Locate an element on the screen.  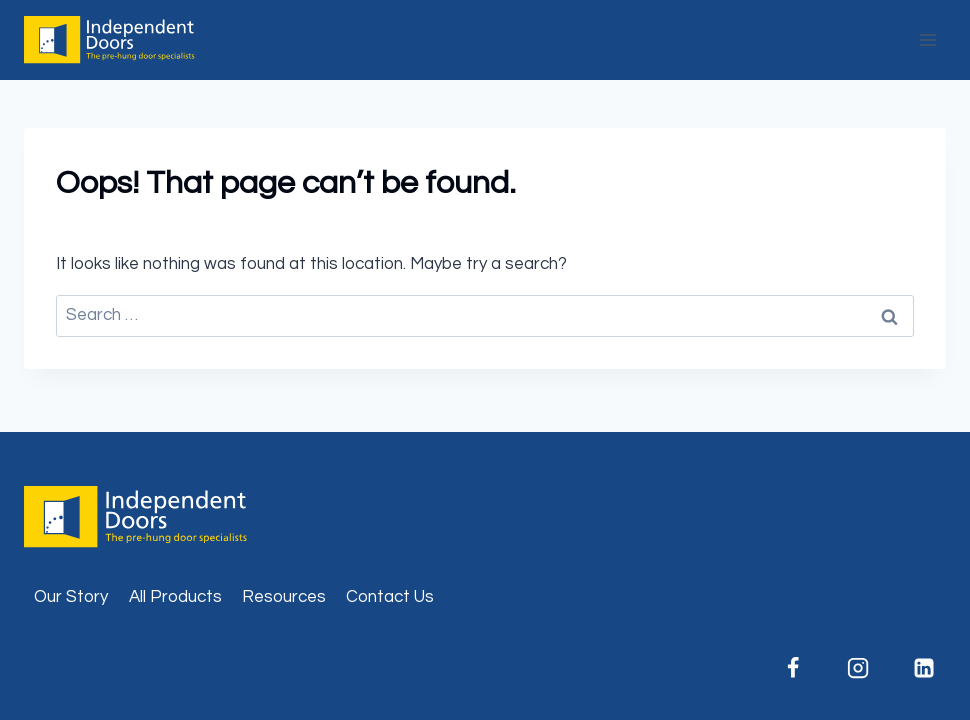
[Instagram] is located at coordinates (858, 668).